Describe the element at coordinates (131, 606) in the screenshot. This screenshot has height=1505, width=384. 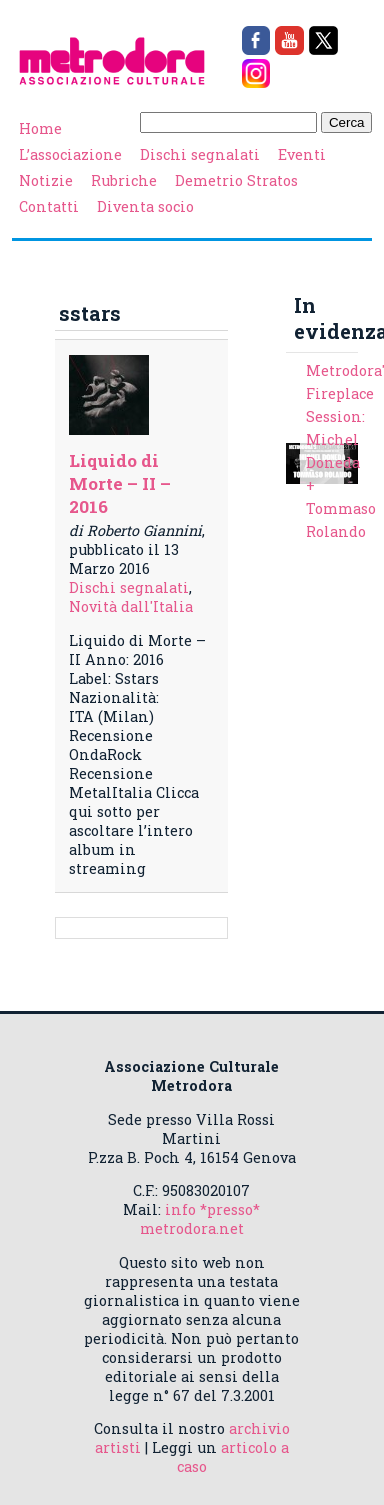
I see `Novità dall'Italia` at that location.